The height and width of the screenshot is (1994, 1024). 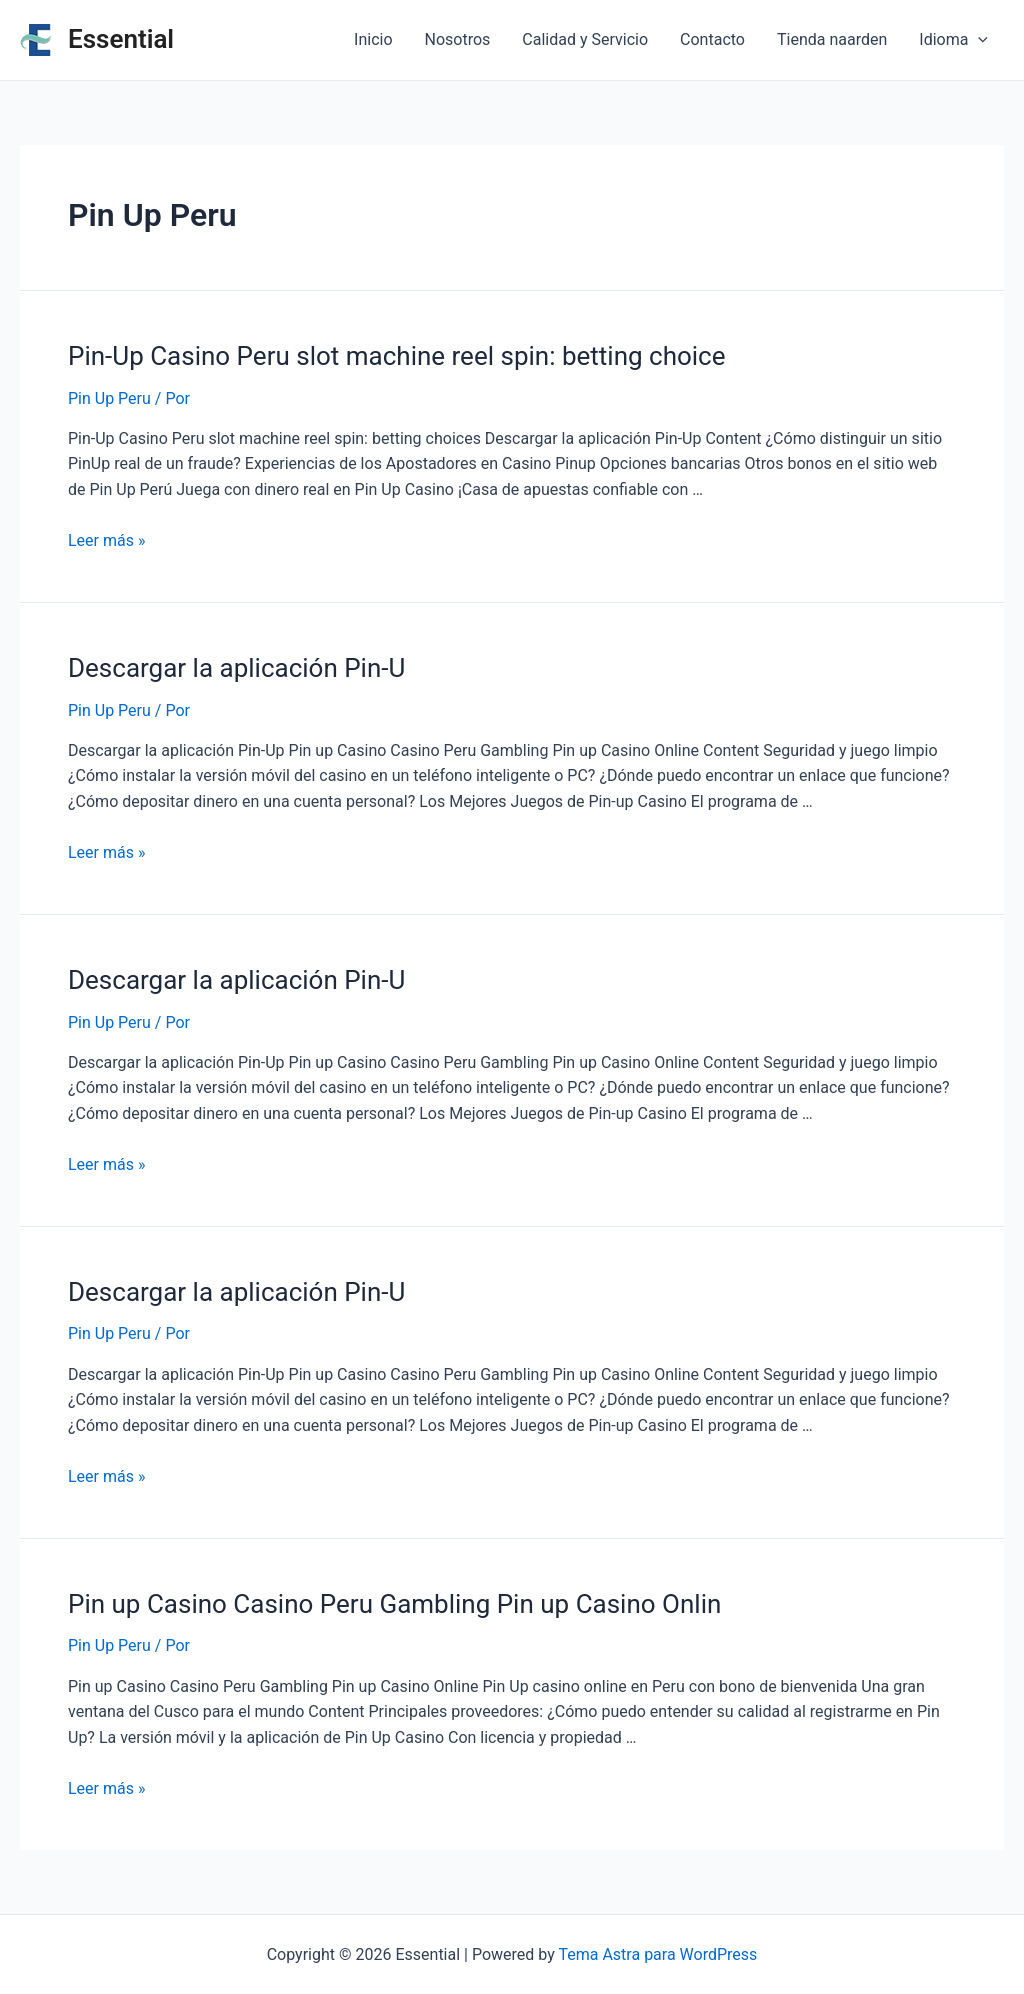 I want to click on Essential, so click(x=121, y=39).